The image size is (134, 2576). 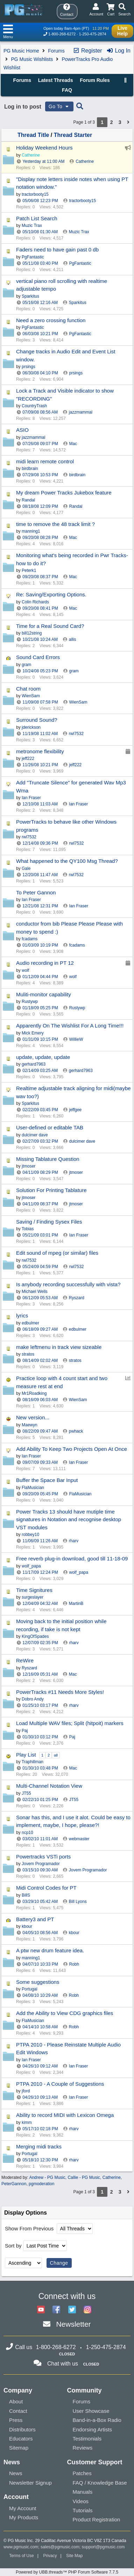 I want to click on dulcimer dave, so click(x=82, y=1141).